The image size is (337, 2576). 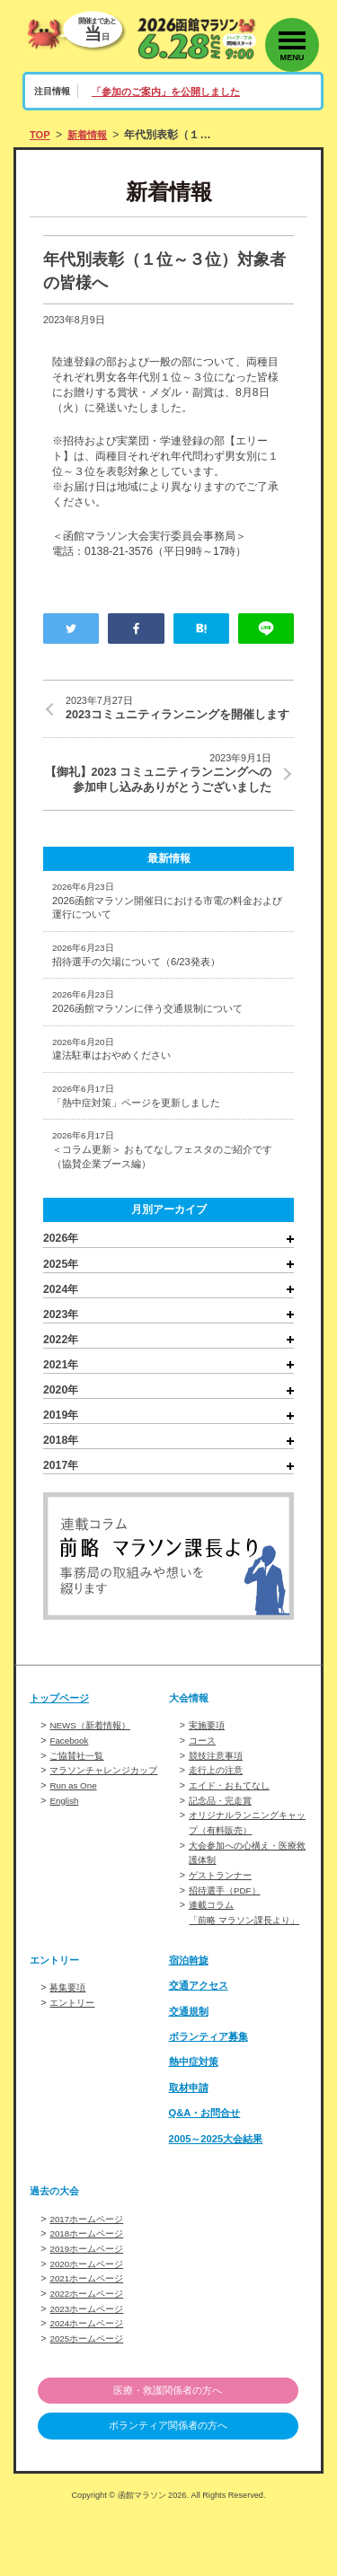 I want to click on エントリー, so click(x=74, y=2065).